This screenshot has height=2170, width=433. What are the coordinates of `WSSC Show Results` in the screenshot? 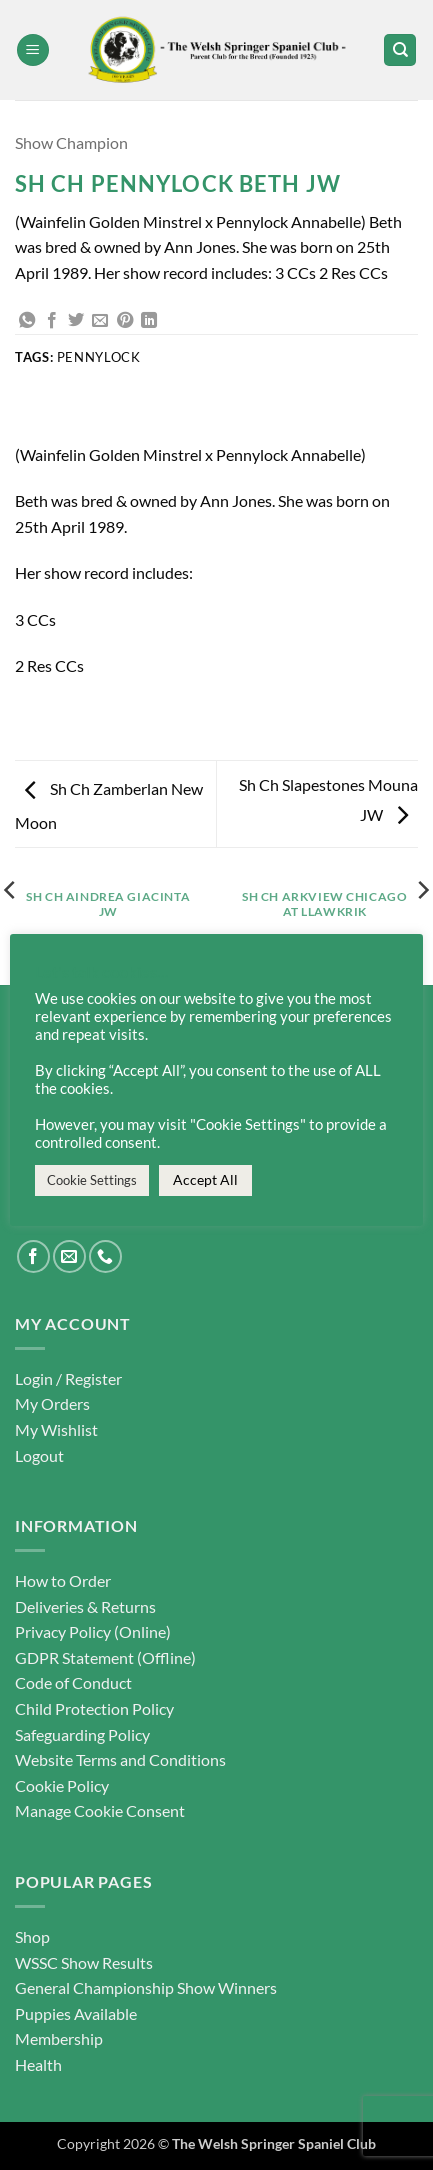 It's located at (84, 1962).